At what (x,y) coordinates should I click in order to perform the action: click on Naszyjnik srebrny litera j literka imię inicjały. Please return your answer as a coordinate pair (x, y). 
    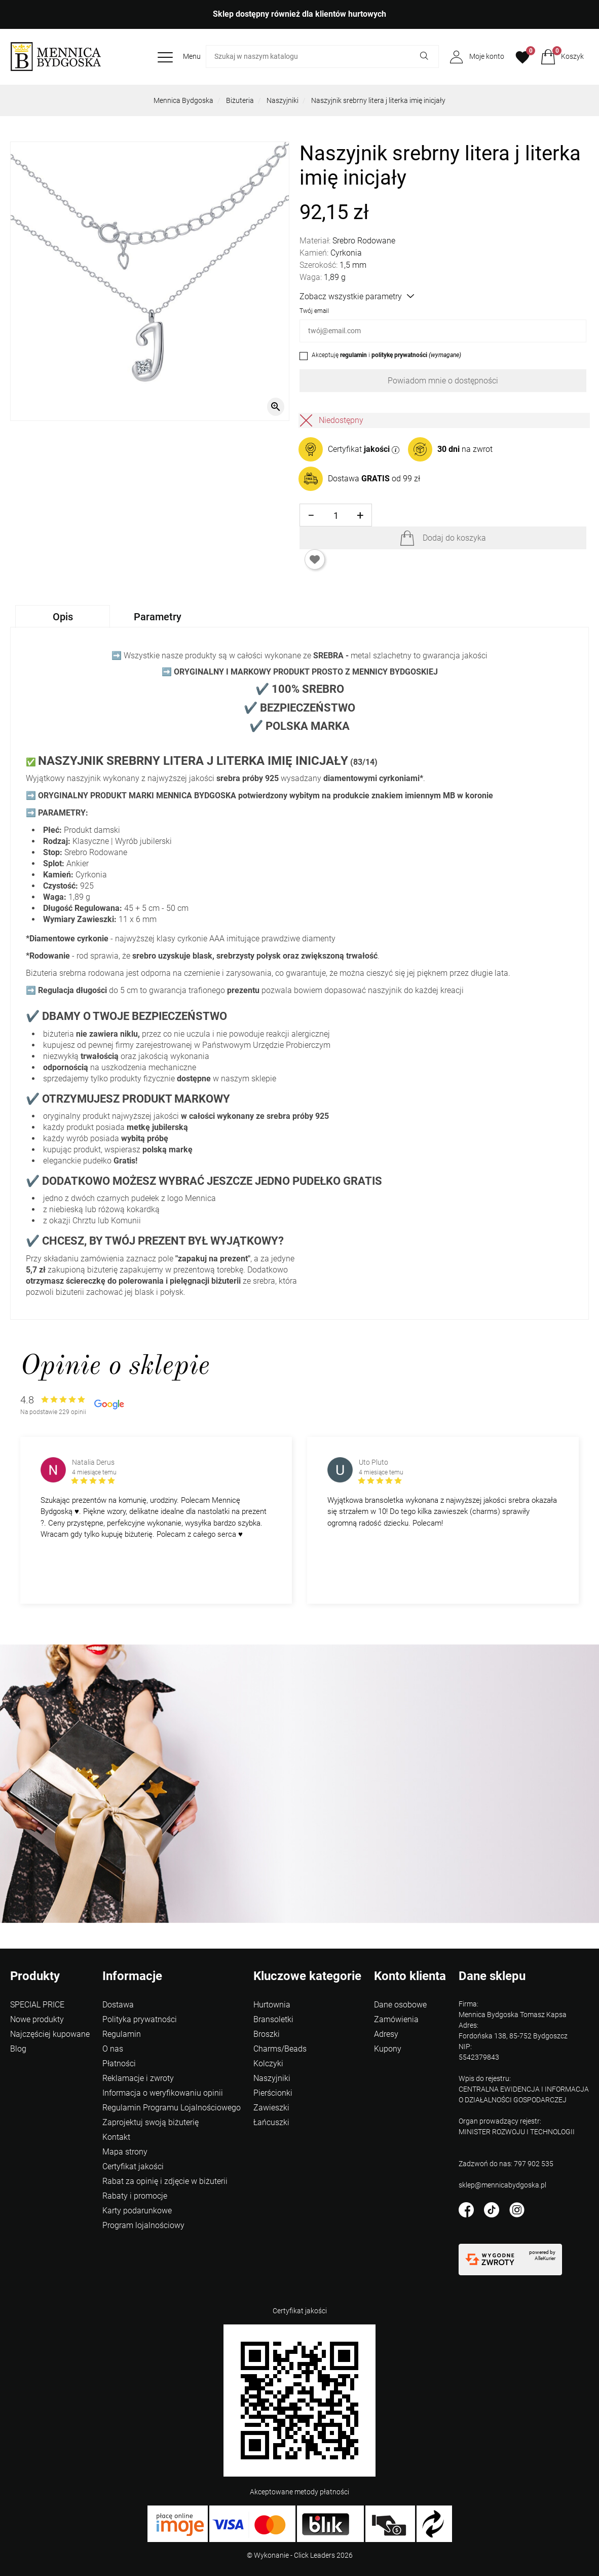
    Looking at the image, I should click on (378, 100).